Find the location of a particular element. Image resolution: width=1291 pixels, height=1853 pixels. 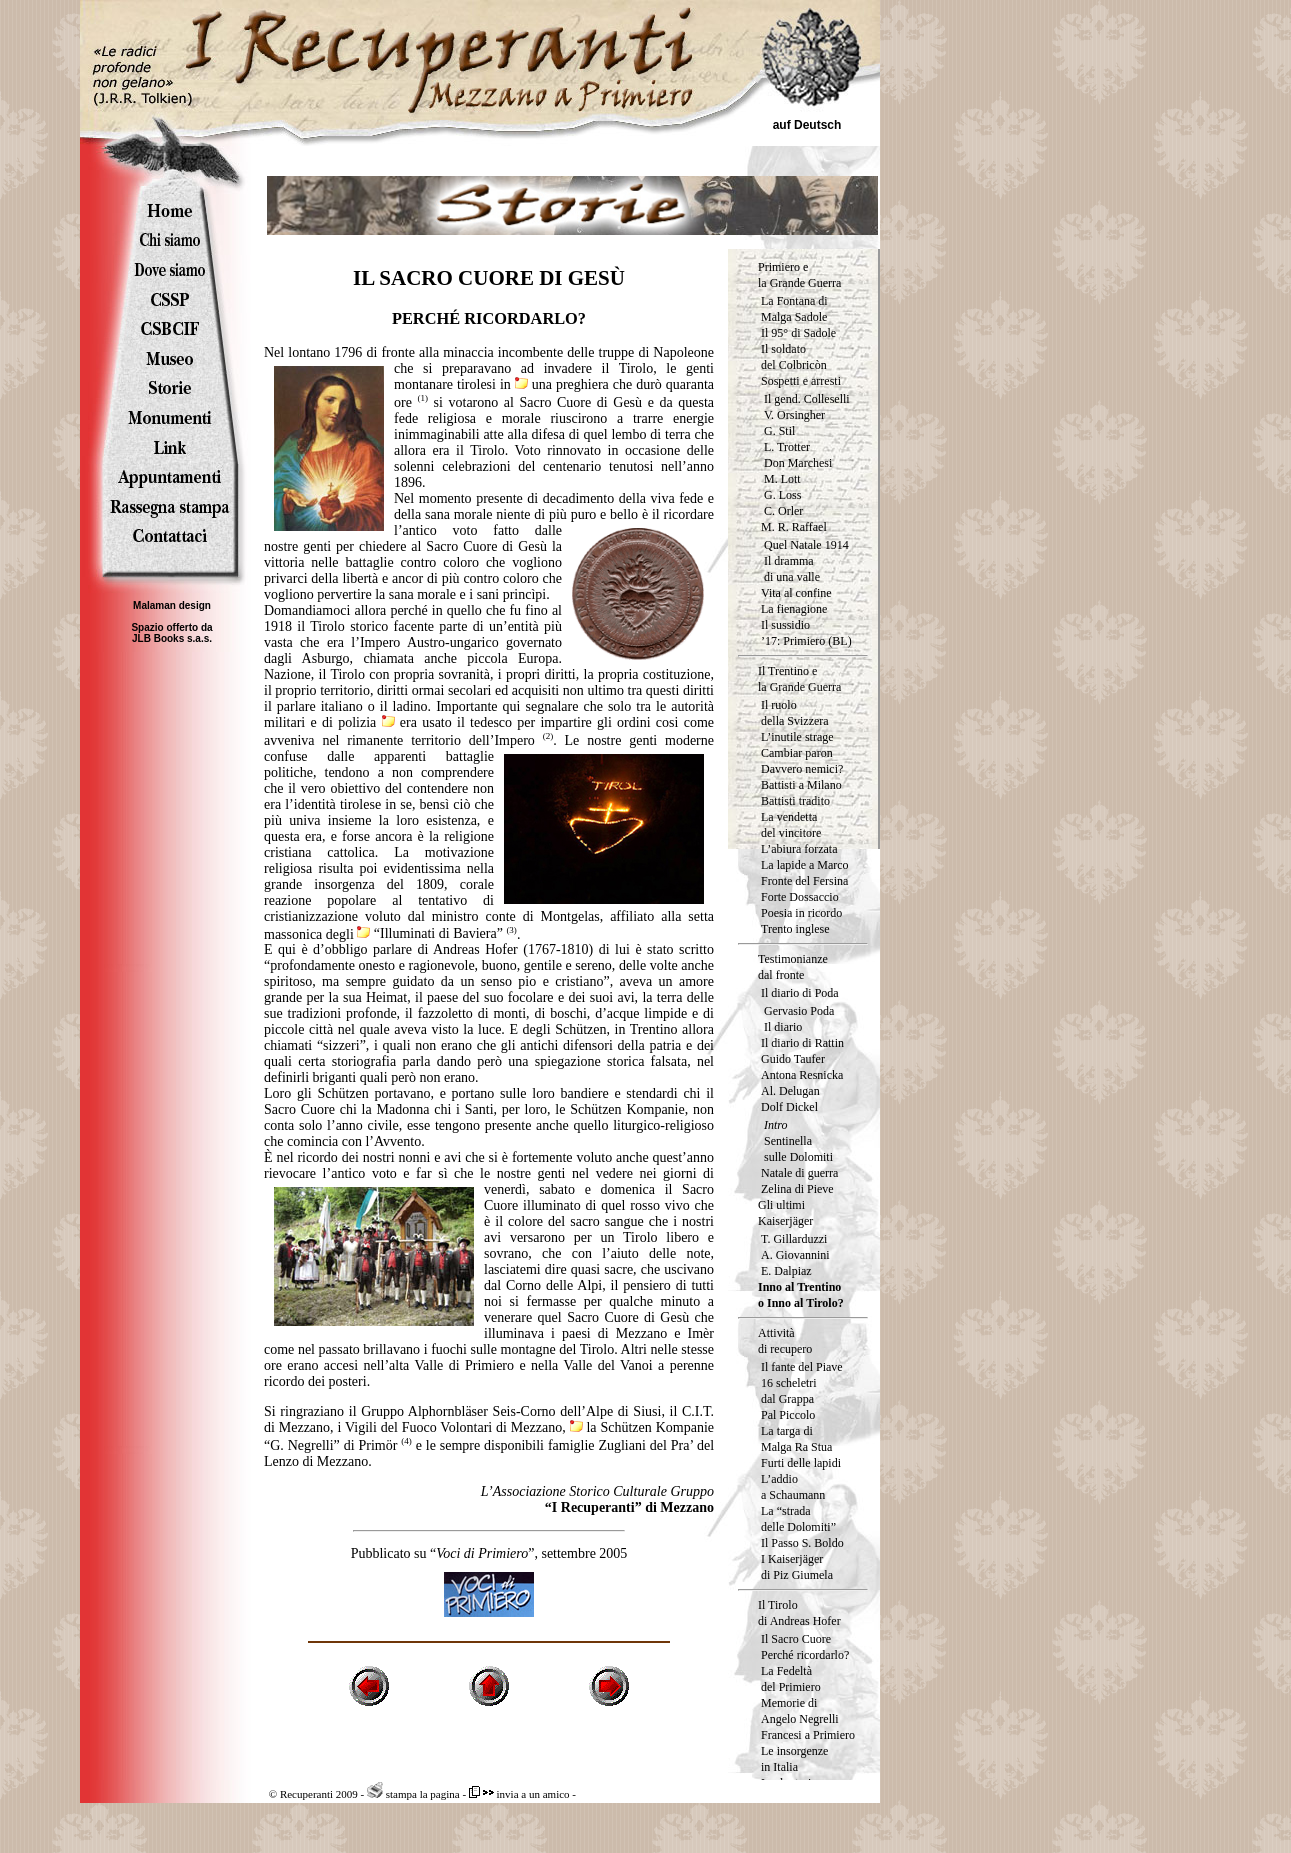

Il sussidio is located at coordinates (785, 625).